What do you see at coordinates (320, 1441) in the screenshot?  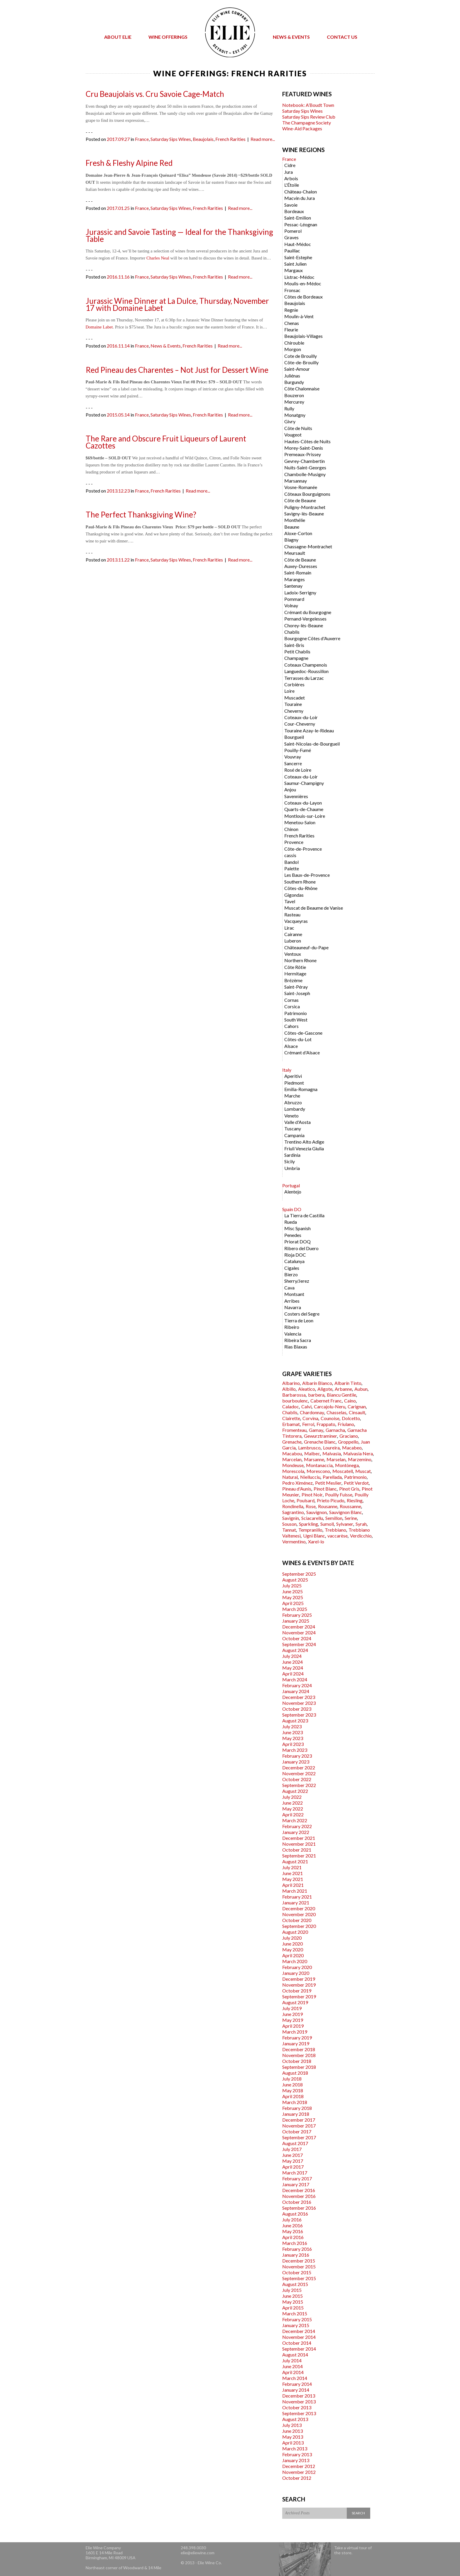 I see `Grenache Blanc` at bounding box center [320, 1441].